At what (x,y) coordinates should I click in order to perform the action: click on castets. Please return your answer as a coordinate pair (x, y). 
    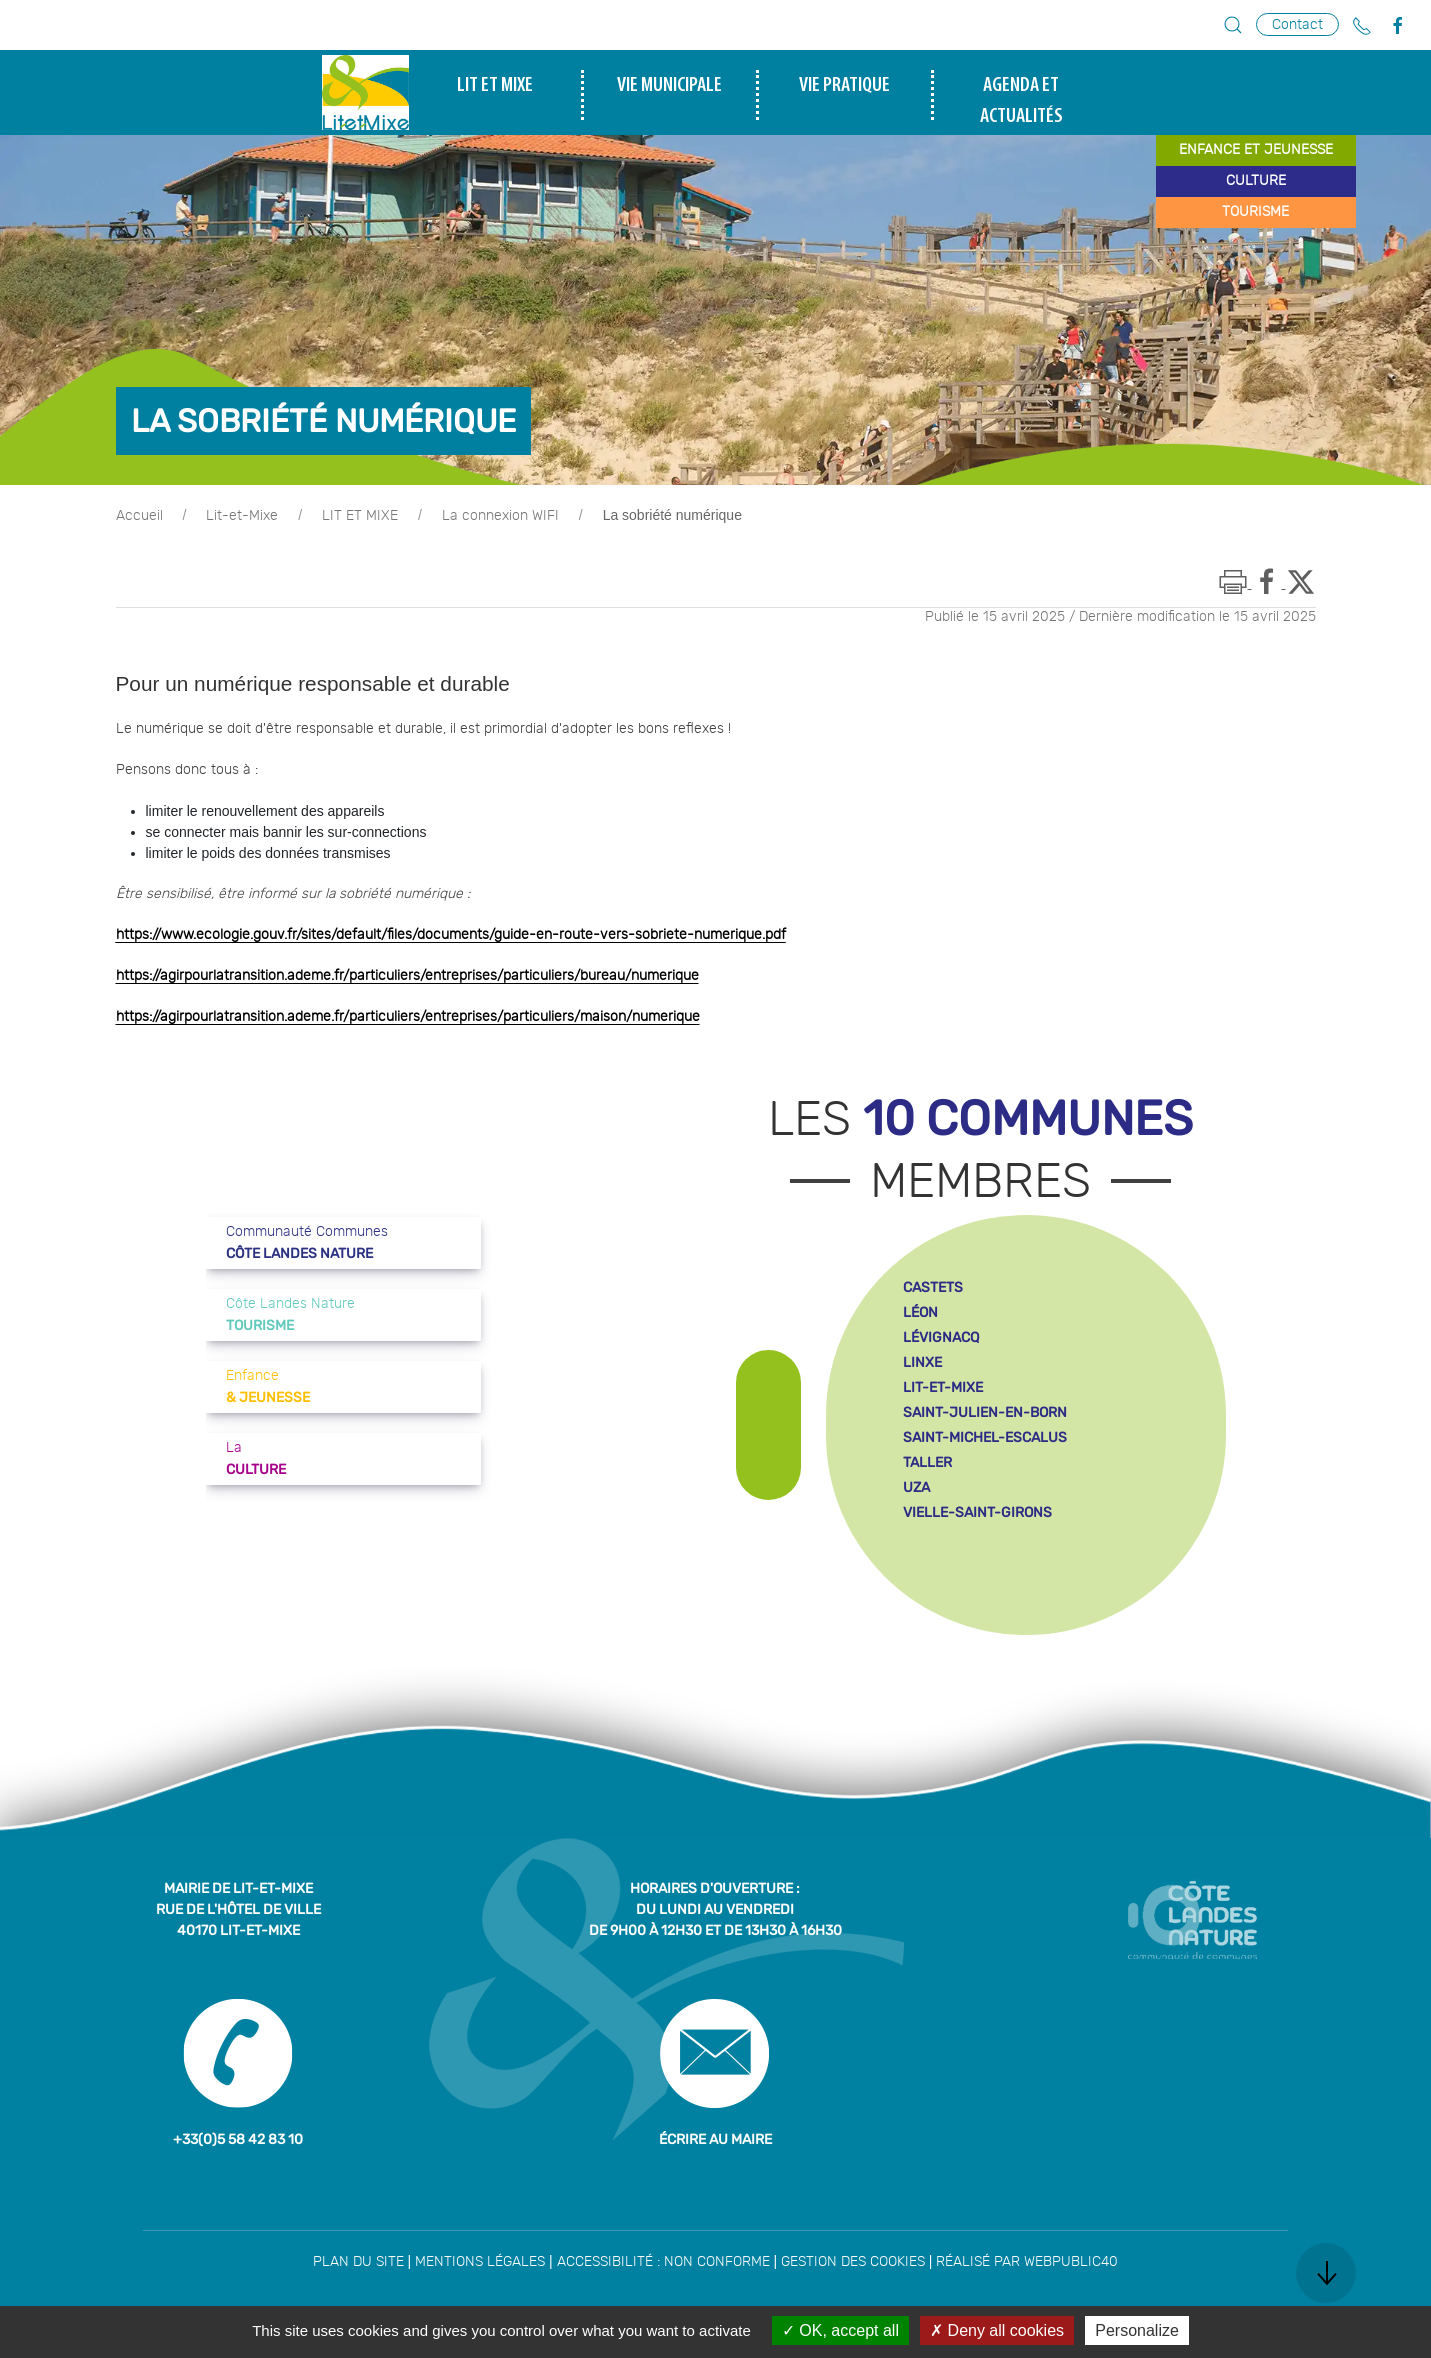
    Looking at the image, I should click on (933, 1287).